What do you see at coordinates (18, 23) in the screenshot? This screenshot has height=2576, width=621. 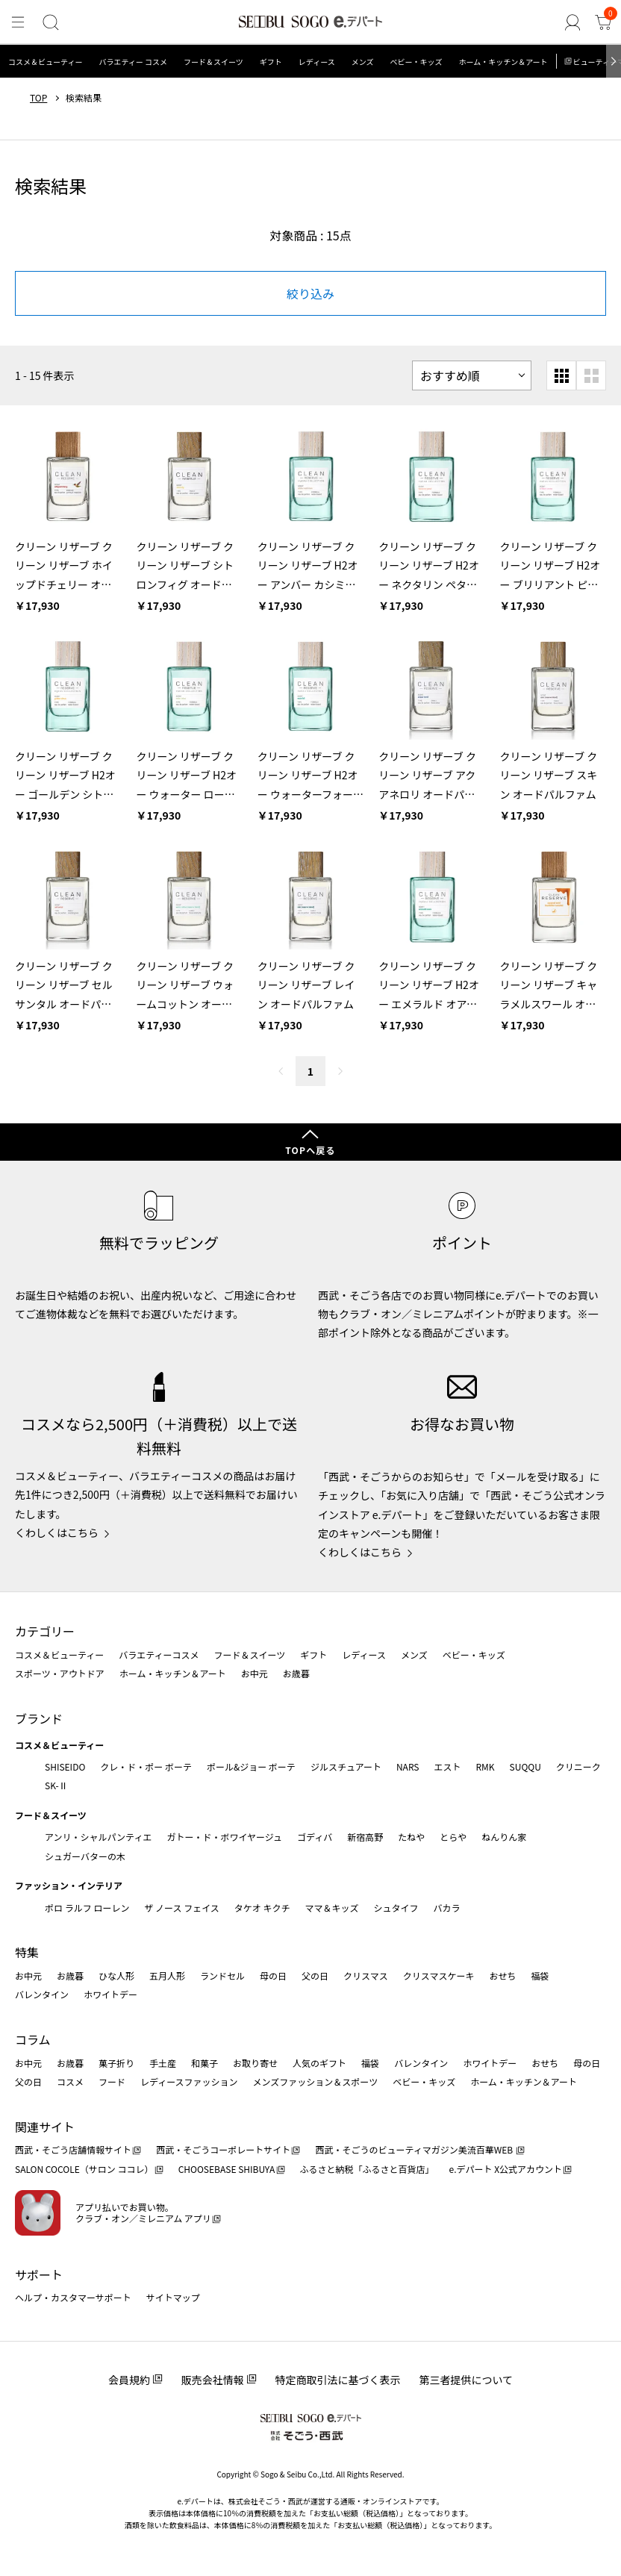 I see `[メニュー]` at bounding box center [18, 23].